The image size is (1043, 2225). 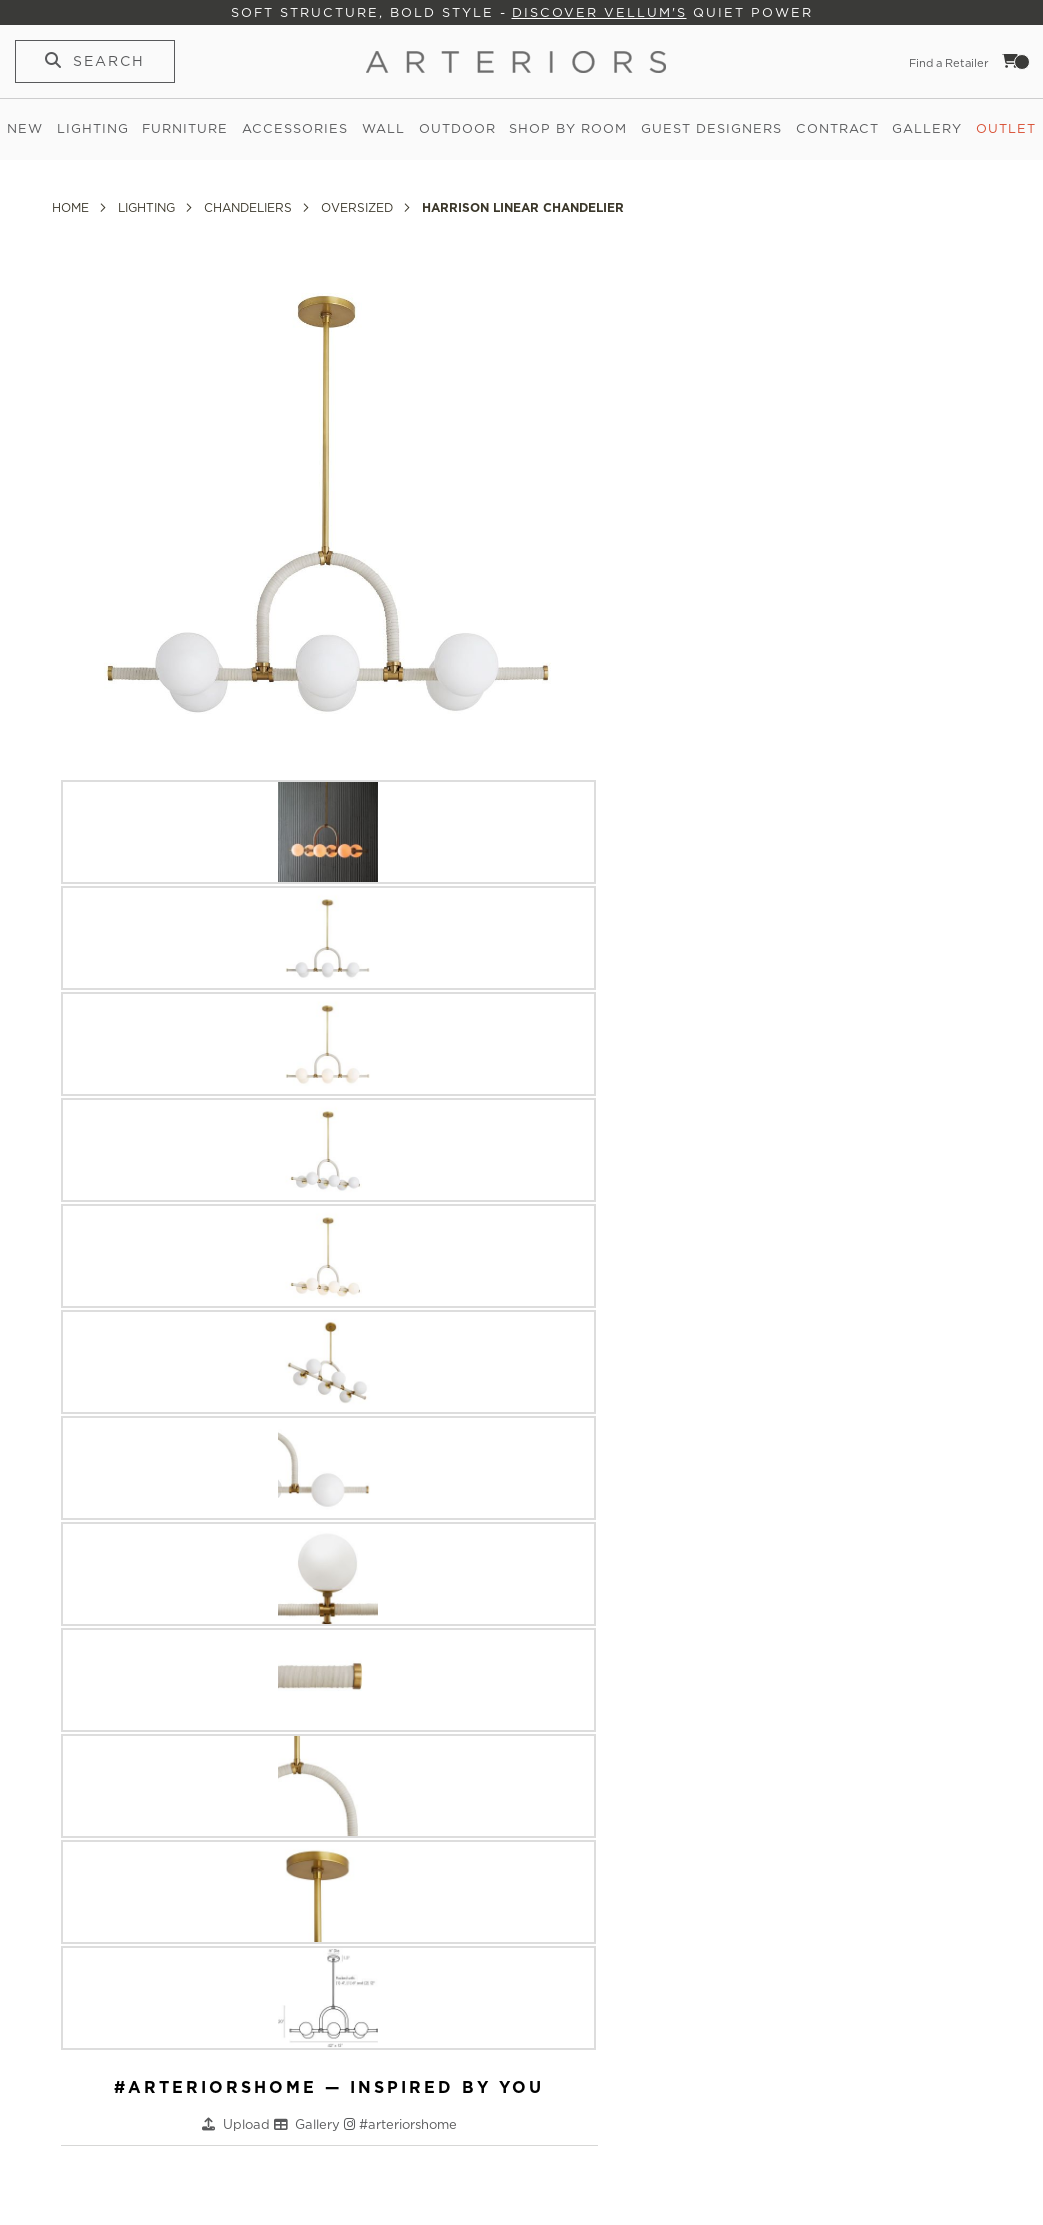 I want to click on Find a Retailer, so click(x=949, y=63).